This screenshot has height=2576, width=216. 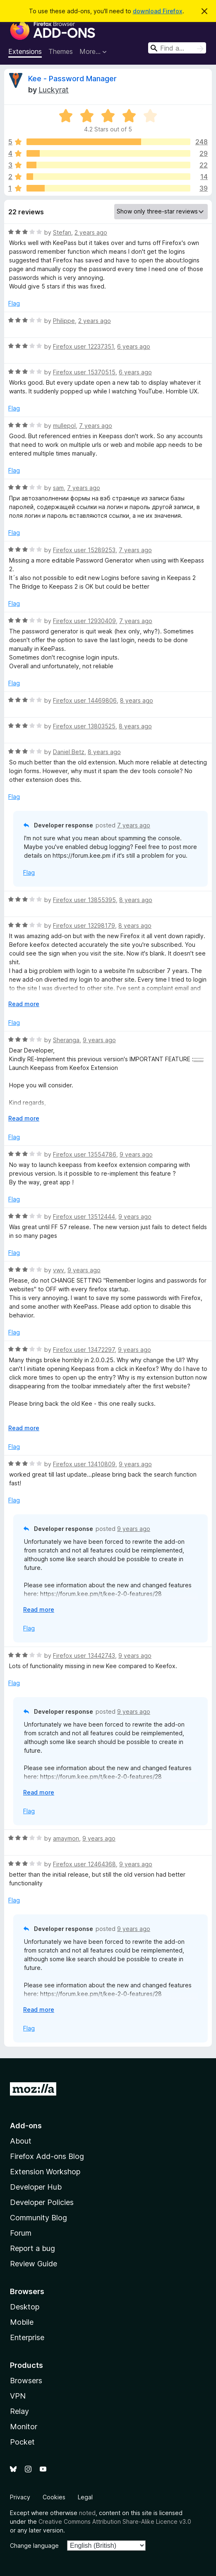 I want to click on Report a bug, so click(x=32, y=2248).